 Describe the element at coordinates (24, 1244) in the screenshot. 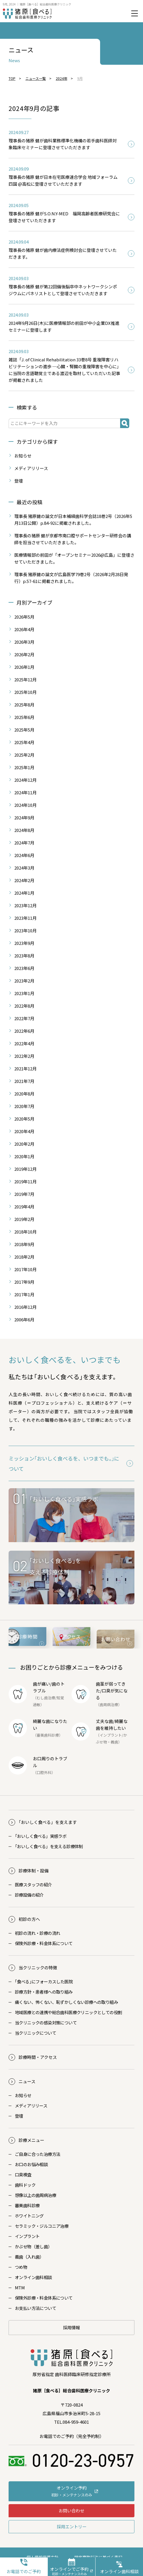

I see `2018年9月` at that location.